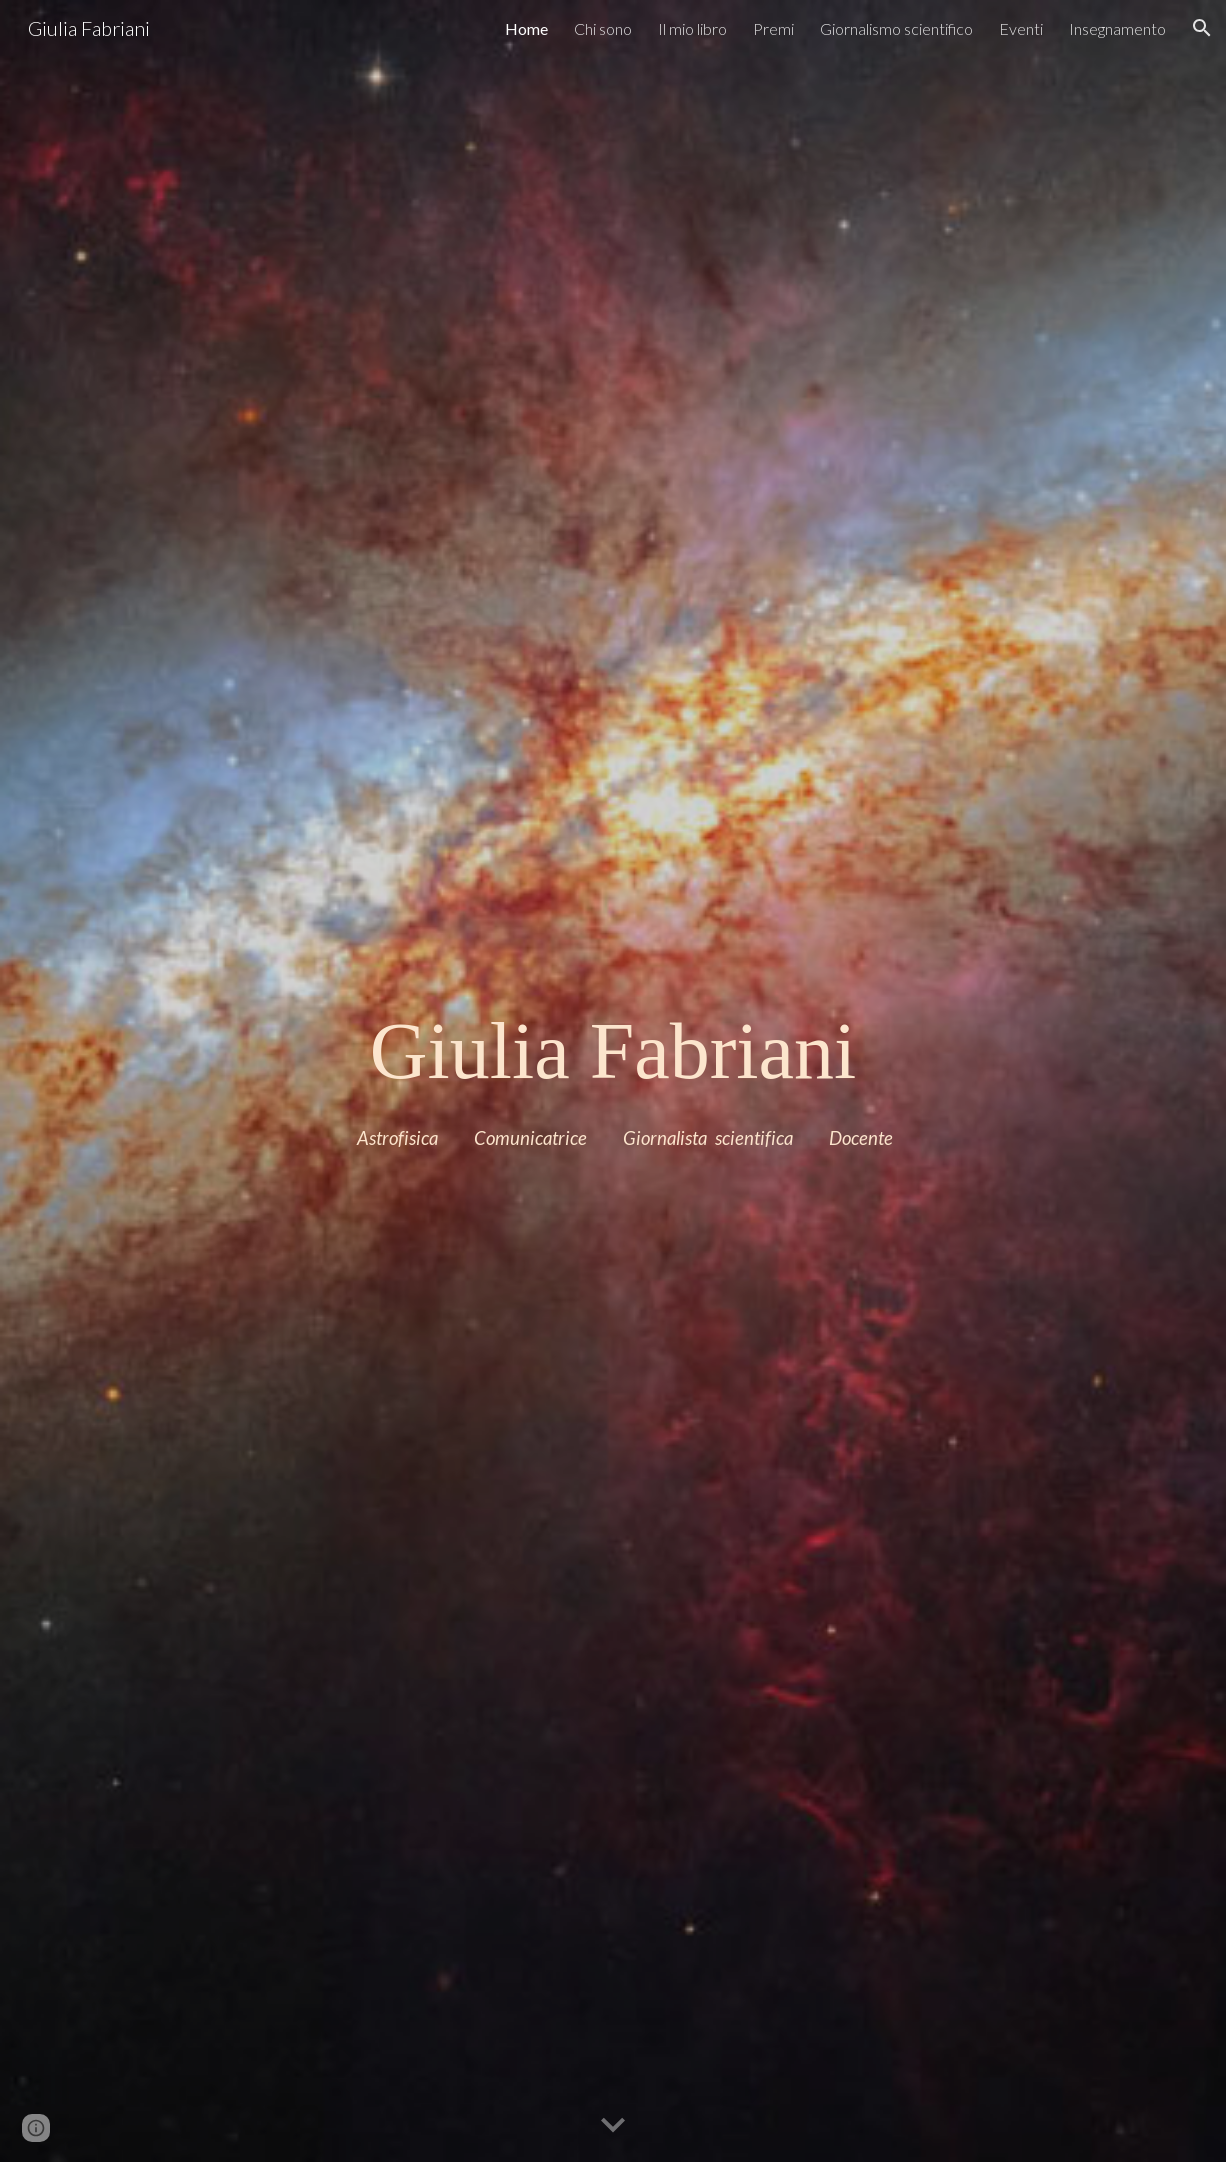 This screenshot has height=2162, width=1226. Describe the element at coordinates (603, 28) in the screenshot. I see `Chi sono [link]` at that location.